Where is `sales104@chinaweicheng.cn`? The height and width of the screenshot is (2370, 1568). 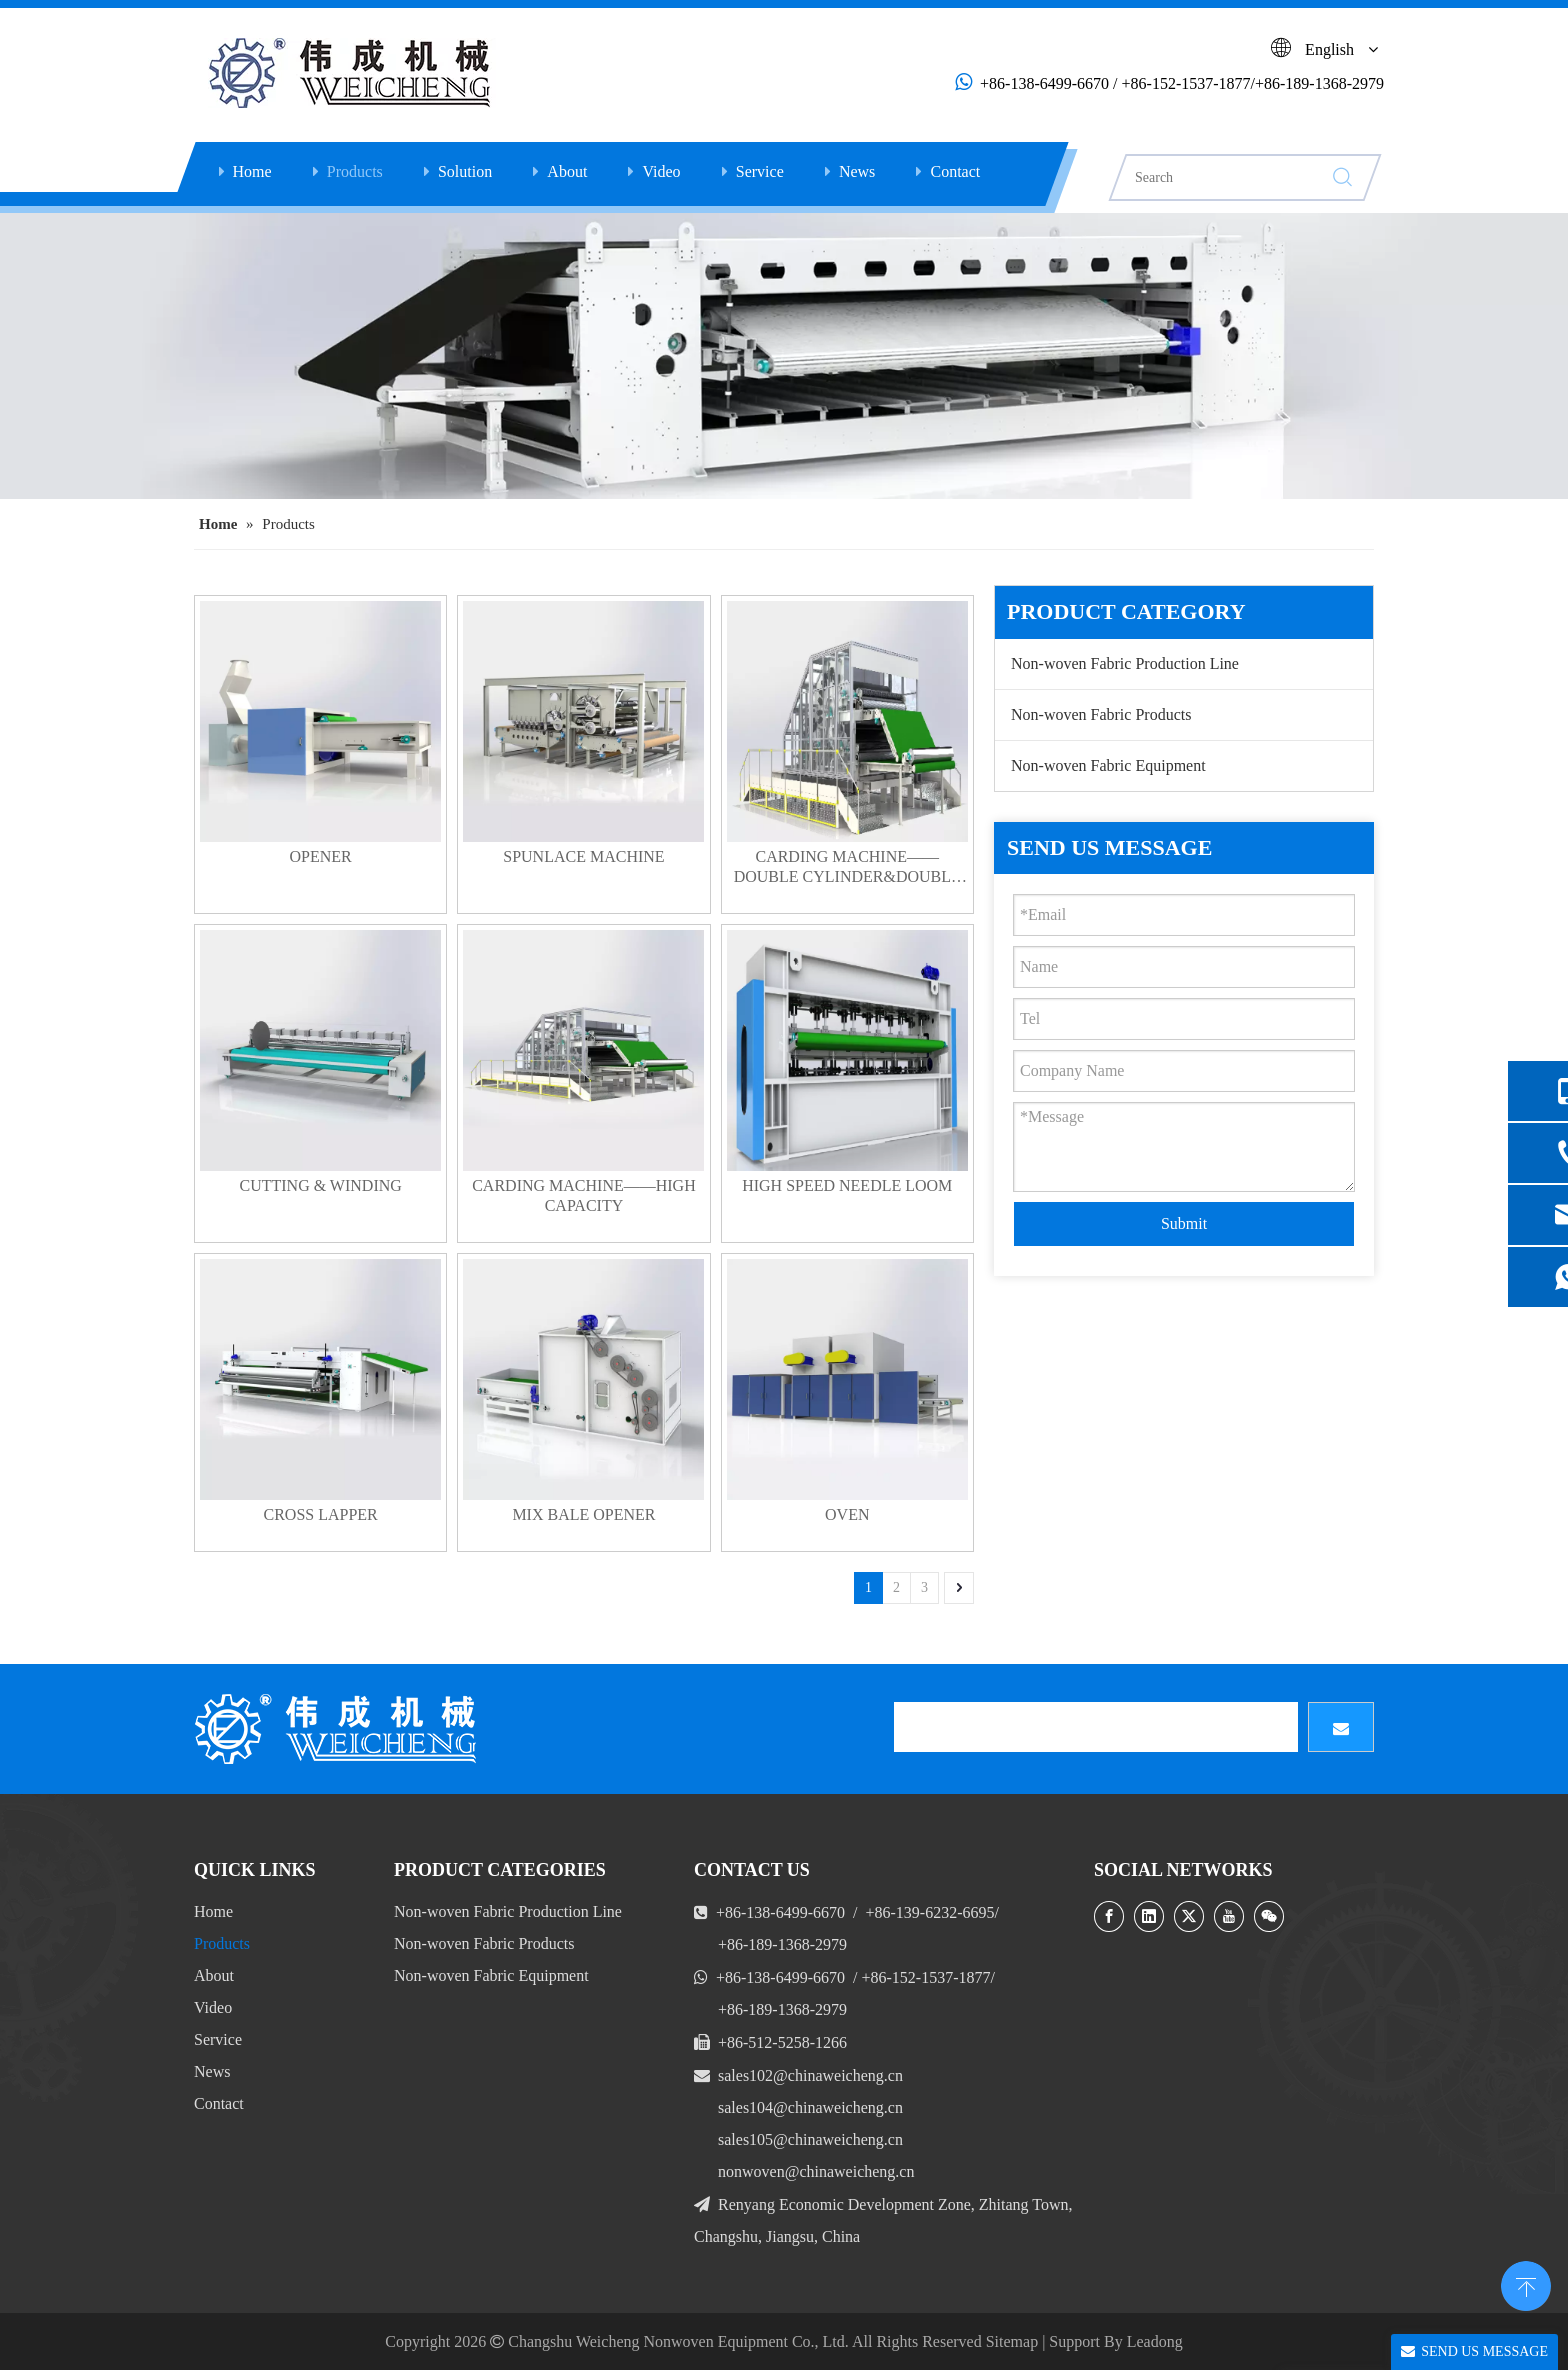
sales104@chinaweicheng.cn is located at coordinates (810, 2107).